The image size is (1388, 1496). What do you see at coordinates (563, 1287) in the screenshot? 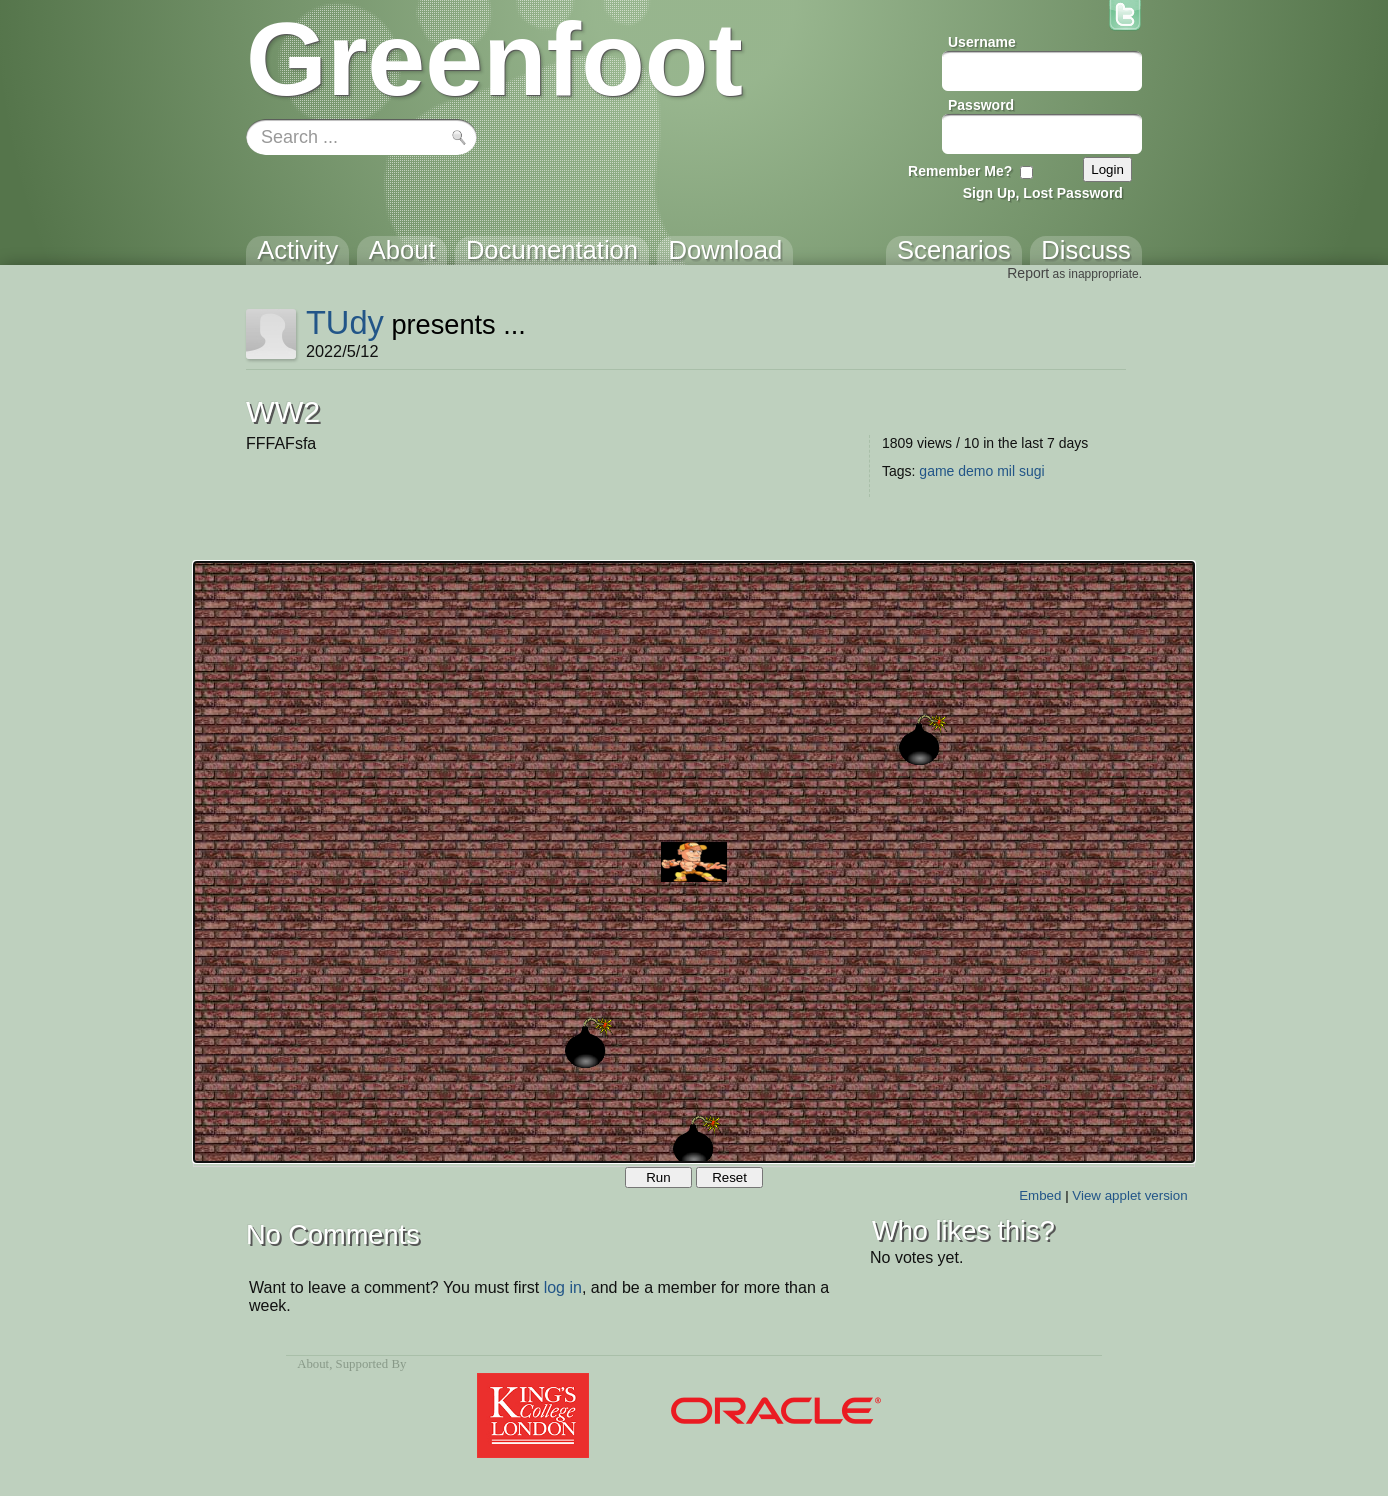
I see `log in` at bounding box center [563, 1287].